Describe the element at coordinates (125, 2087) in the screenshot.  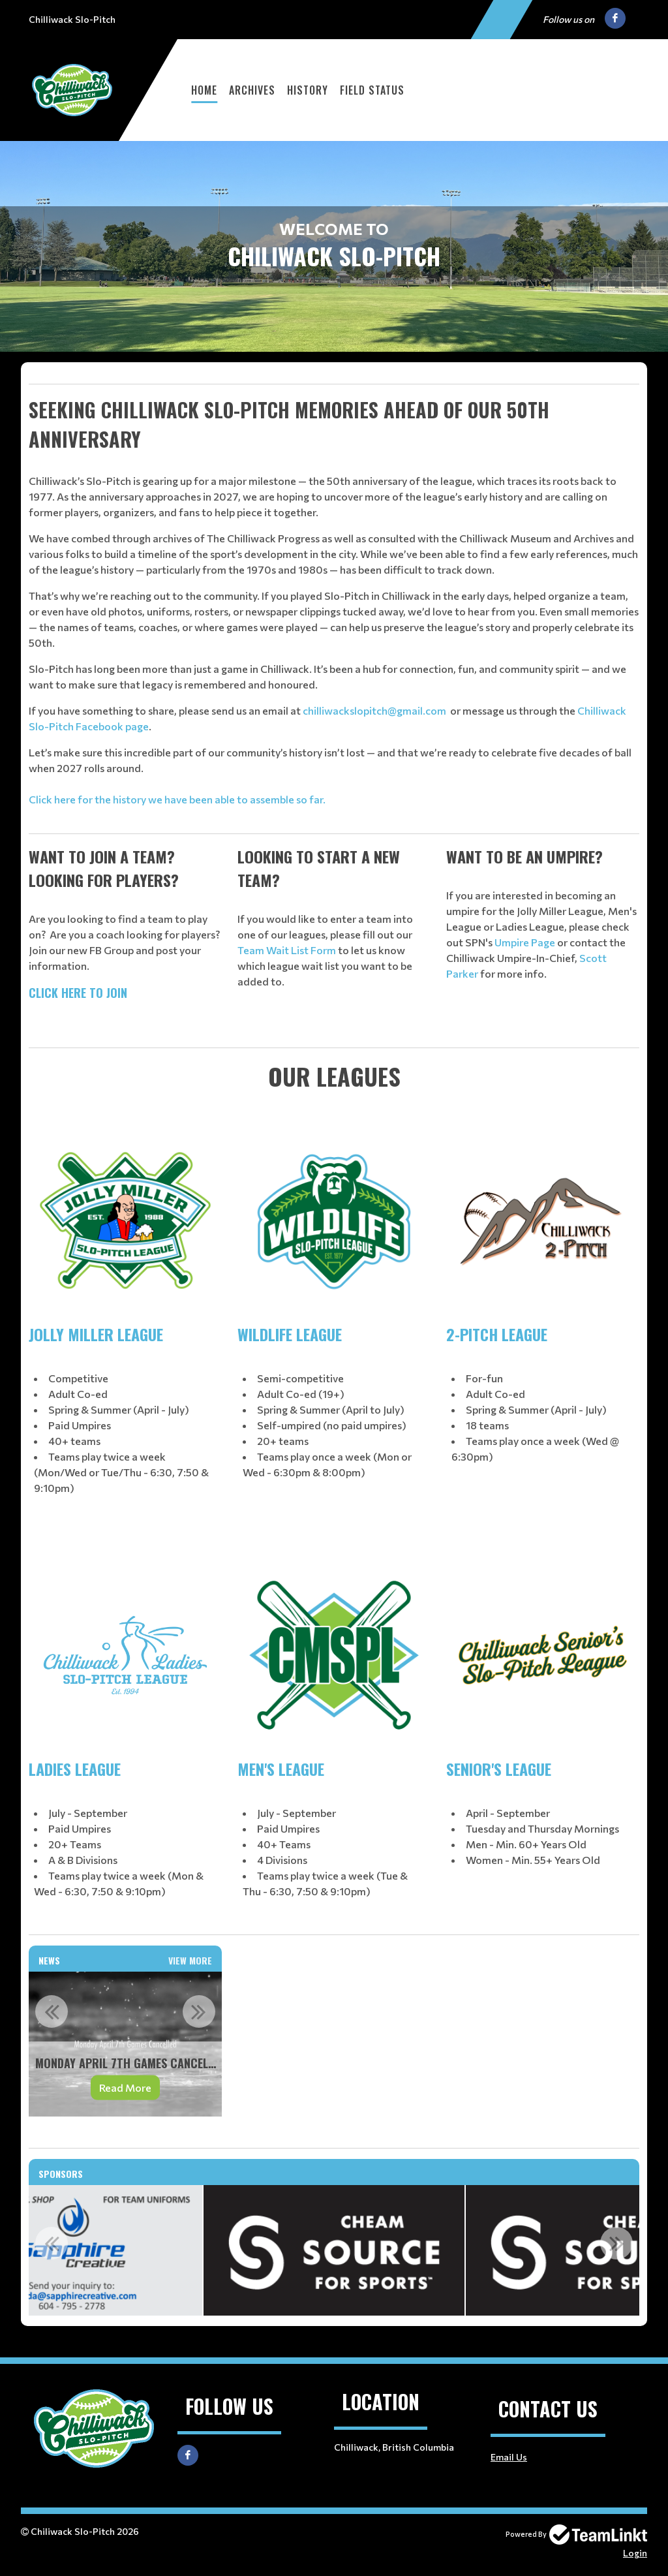
I see `Read More` at that location.